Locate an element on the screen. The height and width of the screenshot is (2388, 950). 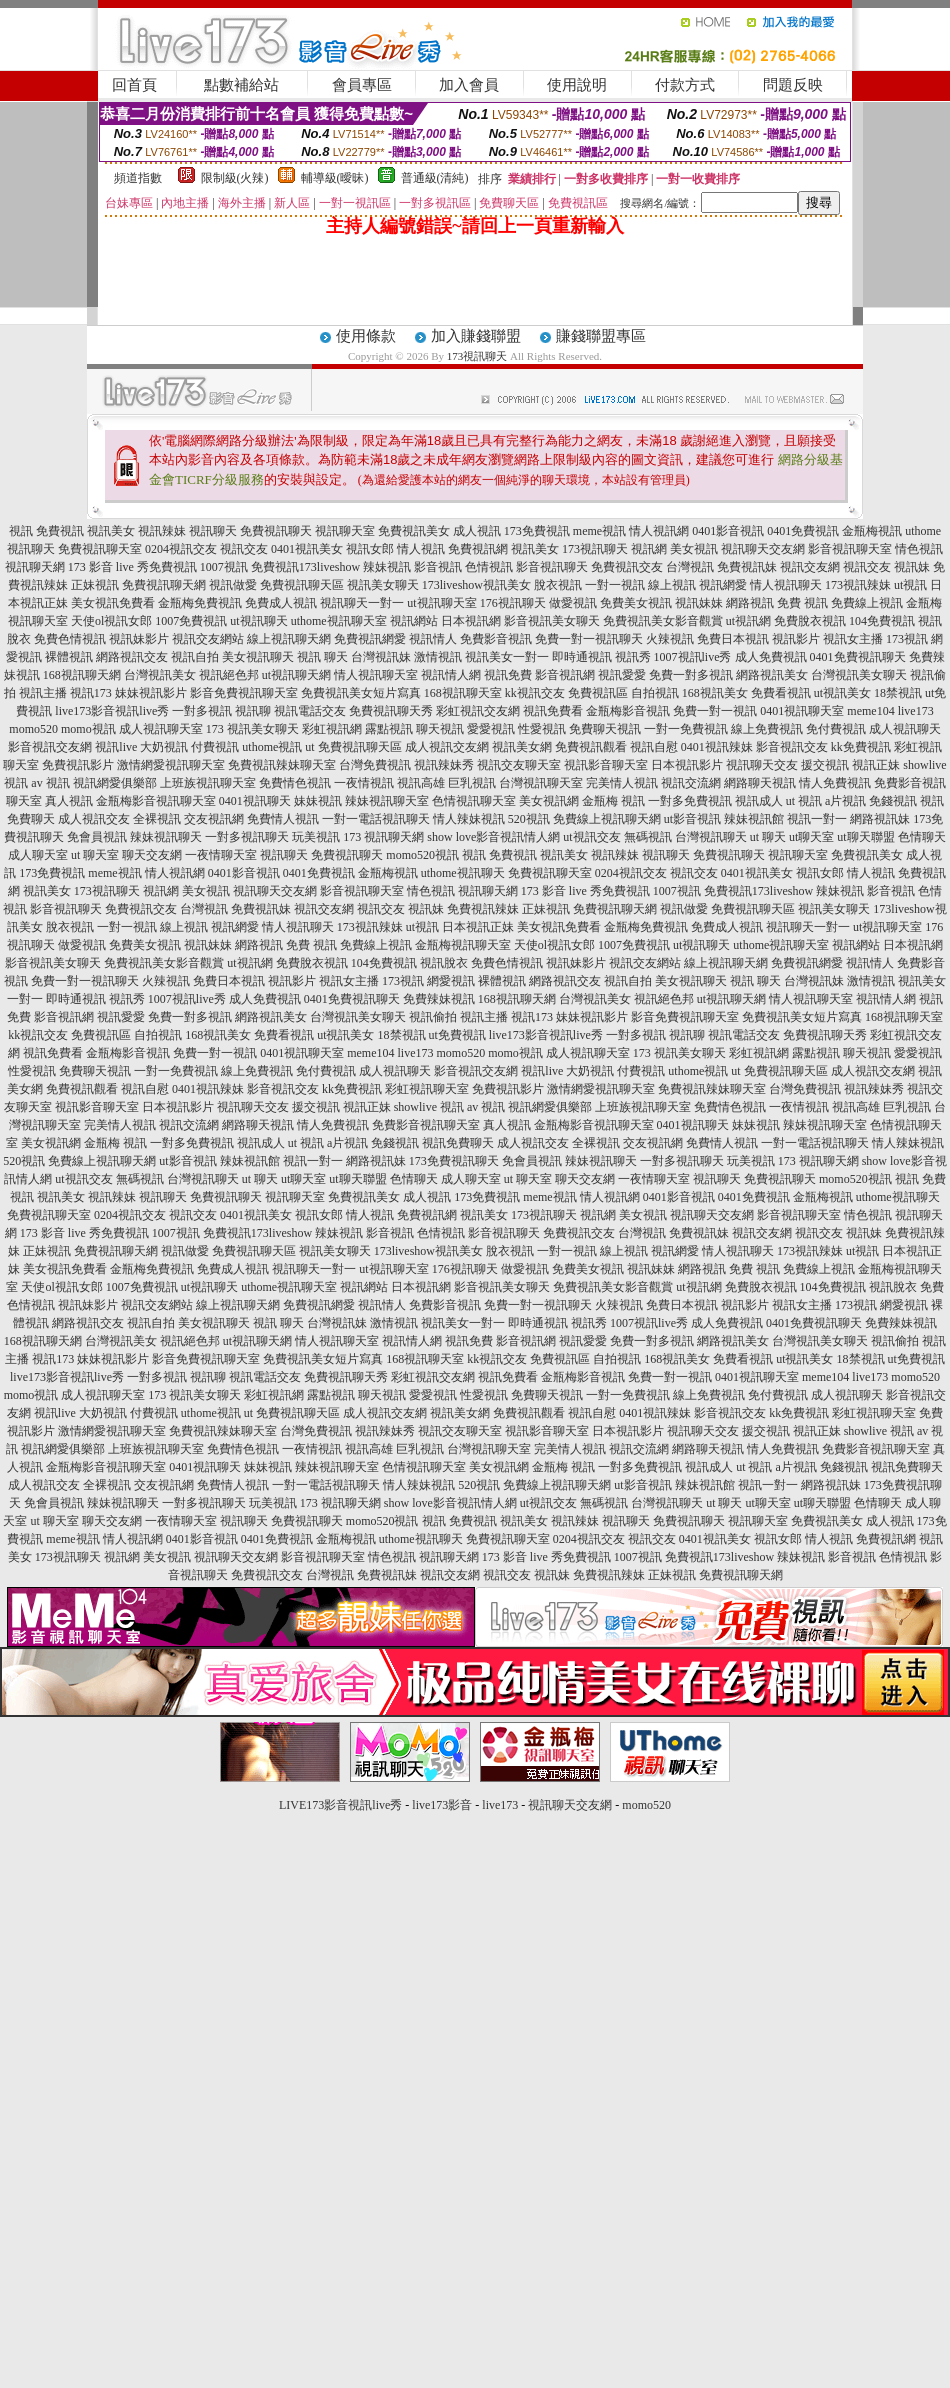
視訊情人網 is located at coordinates (451, 675).